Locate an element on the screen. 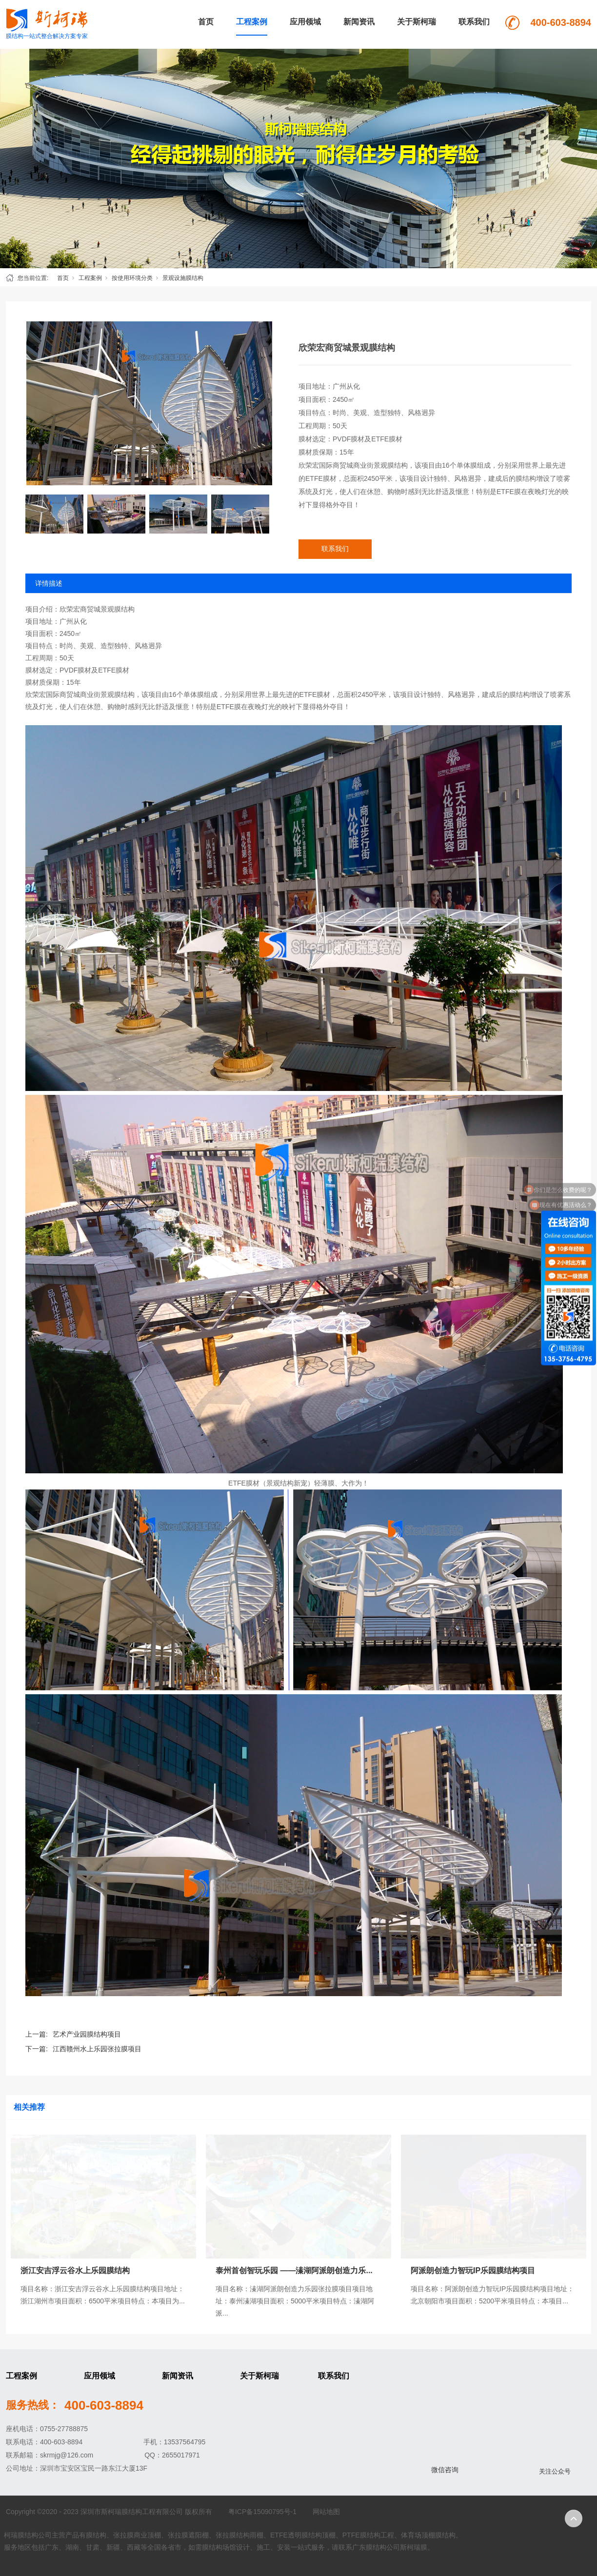  首页 is located at coordinates (206, 22).